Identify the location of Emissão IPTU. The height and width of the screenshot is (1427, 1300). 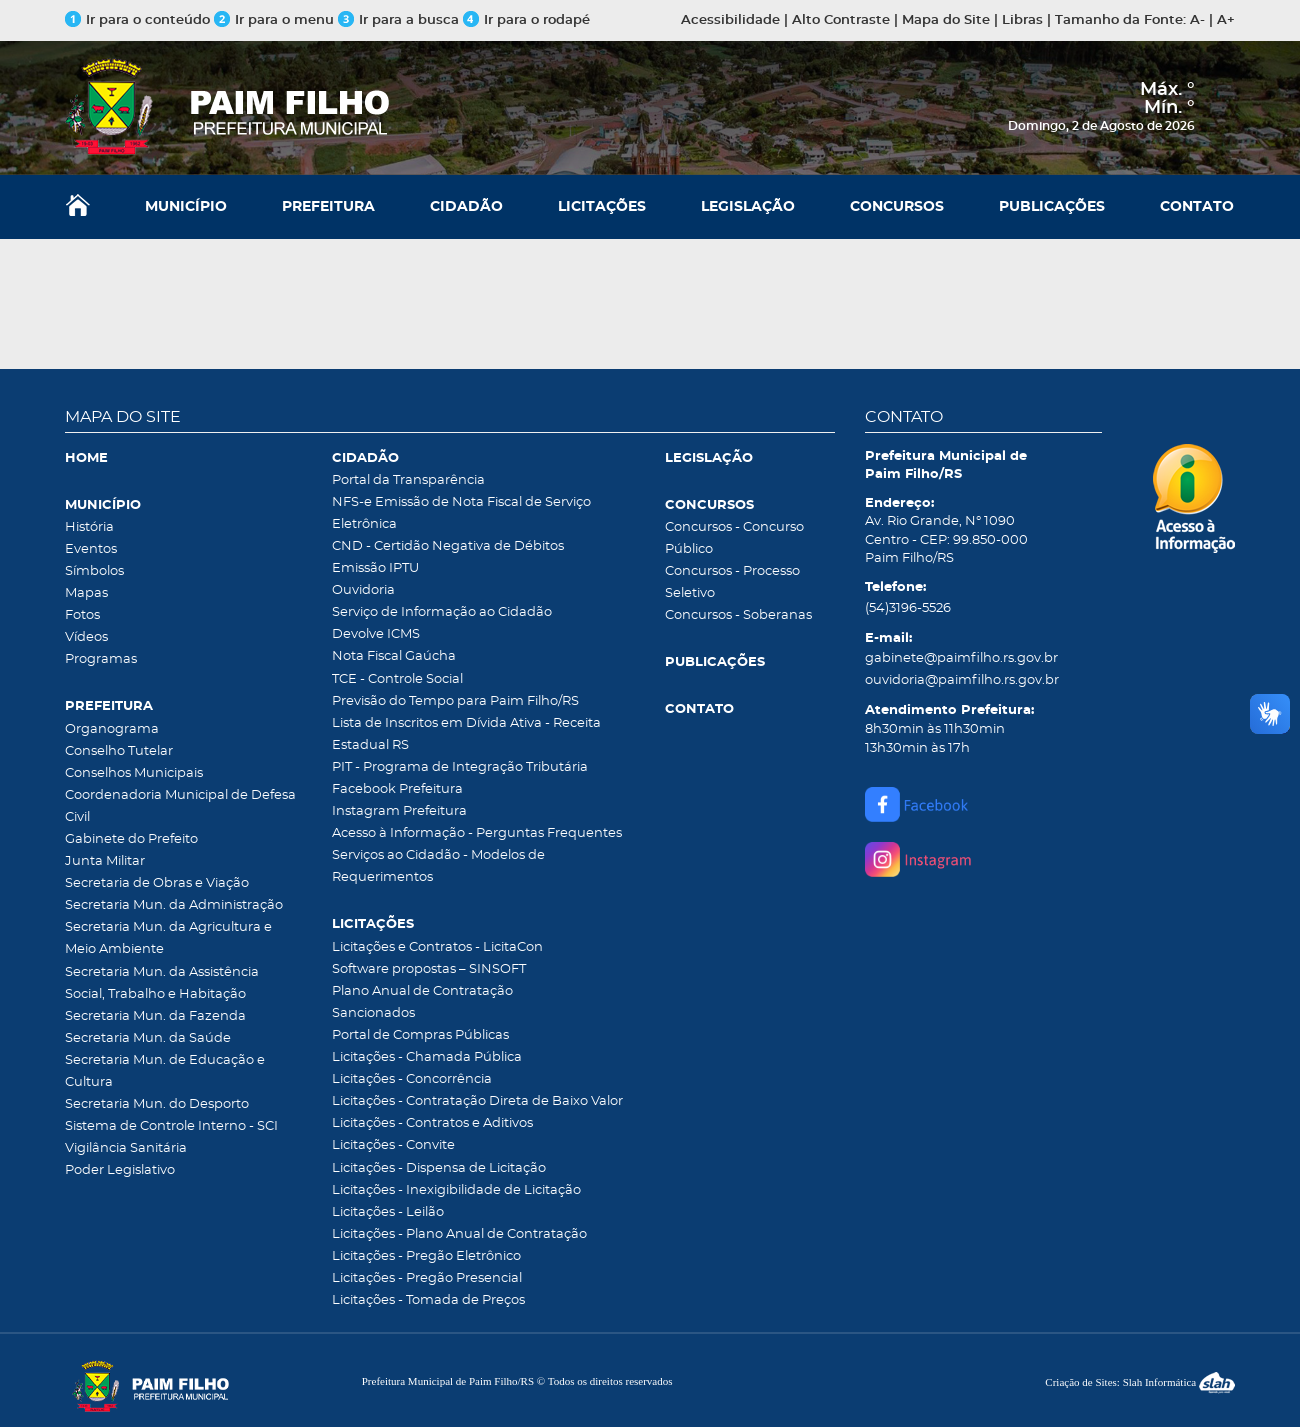
(375, 568).